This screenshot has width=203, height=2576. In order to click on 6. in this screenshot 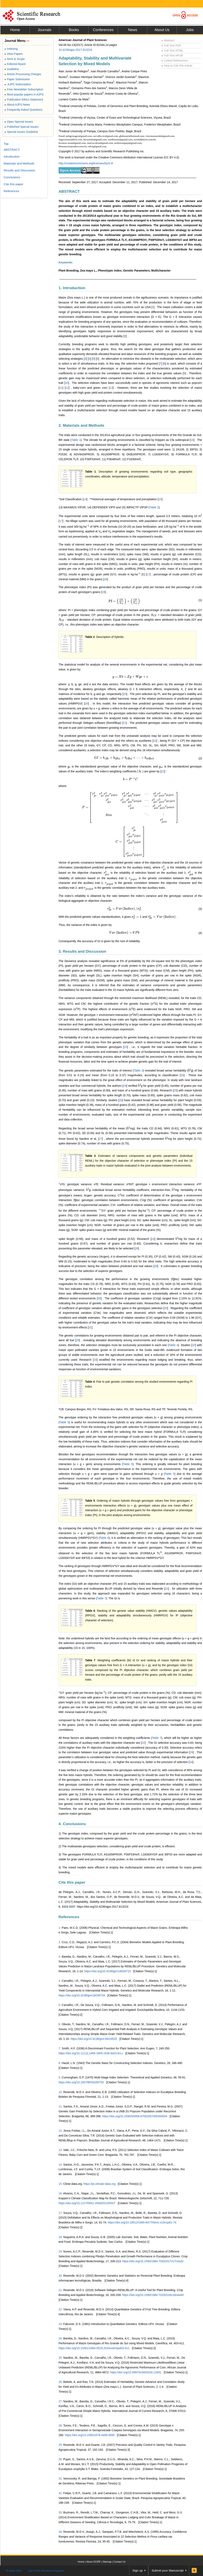, I will do `click(60, 2024)`.